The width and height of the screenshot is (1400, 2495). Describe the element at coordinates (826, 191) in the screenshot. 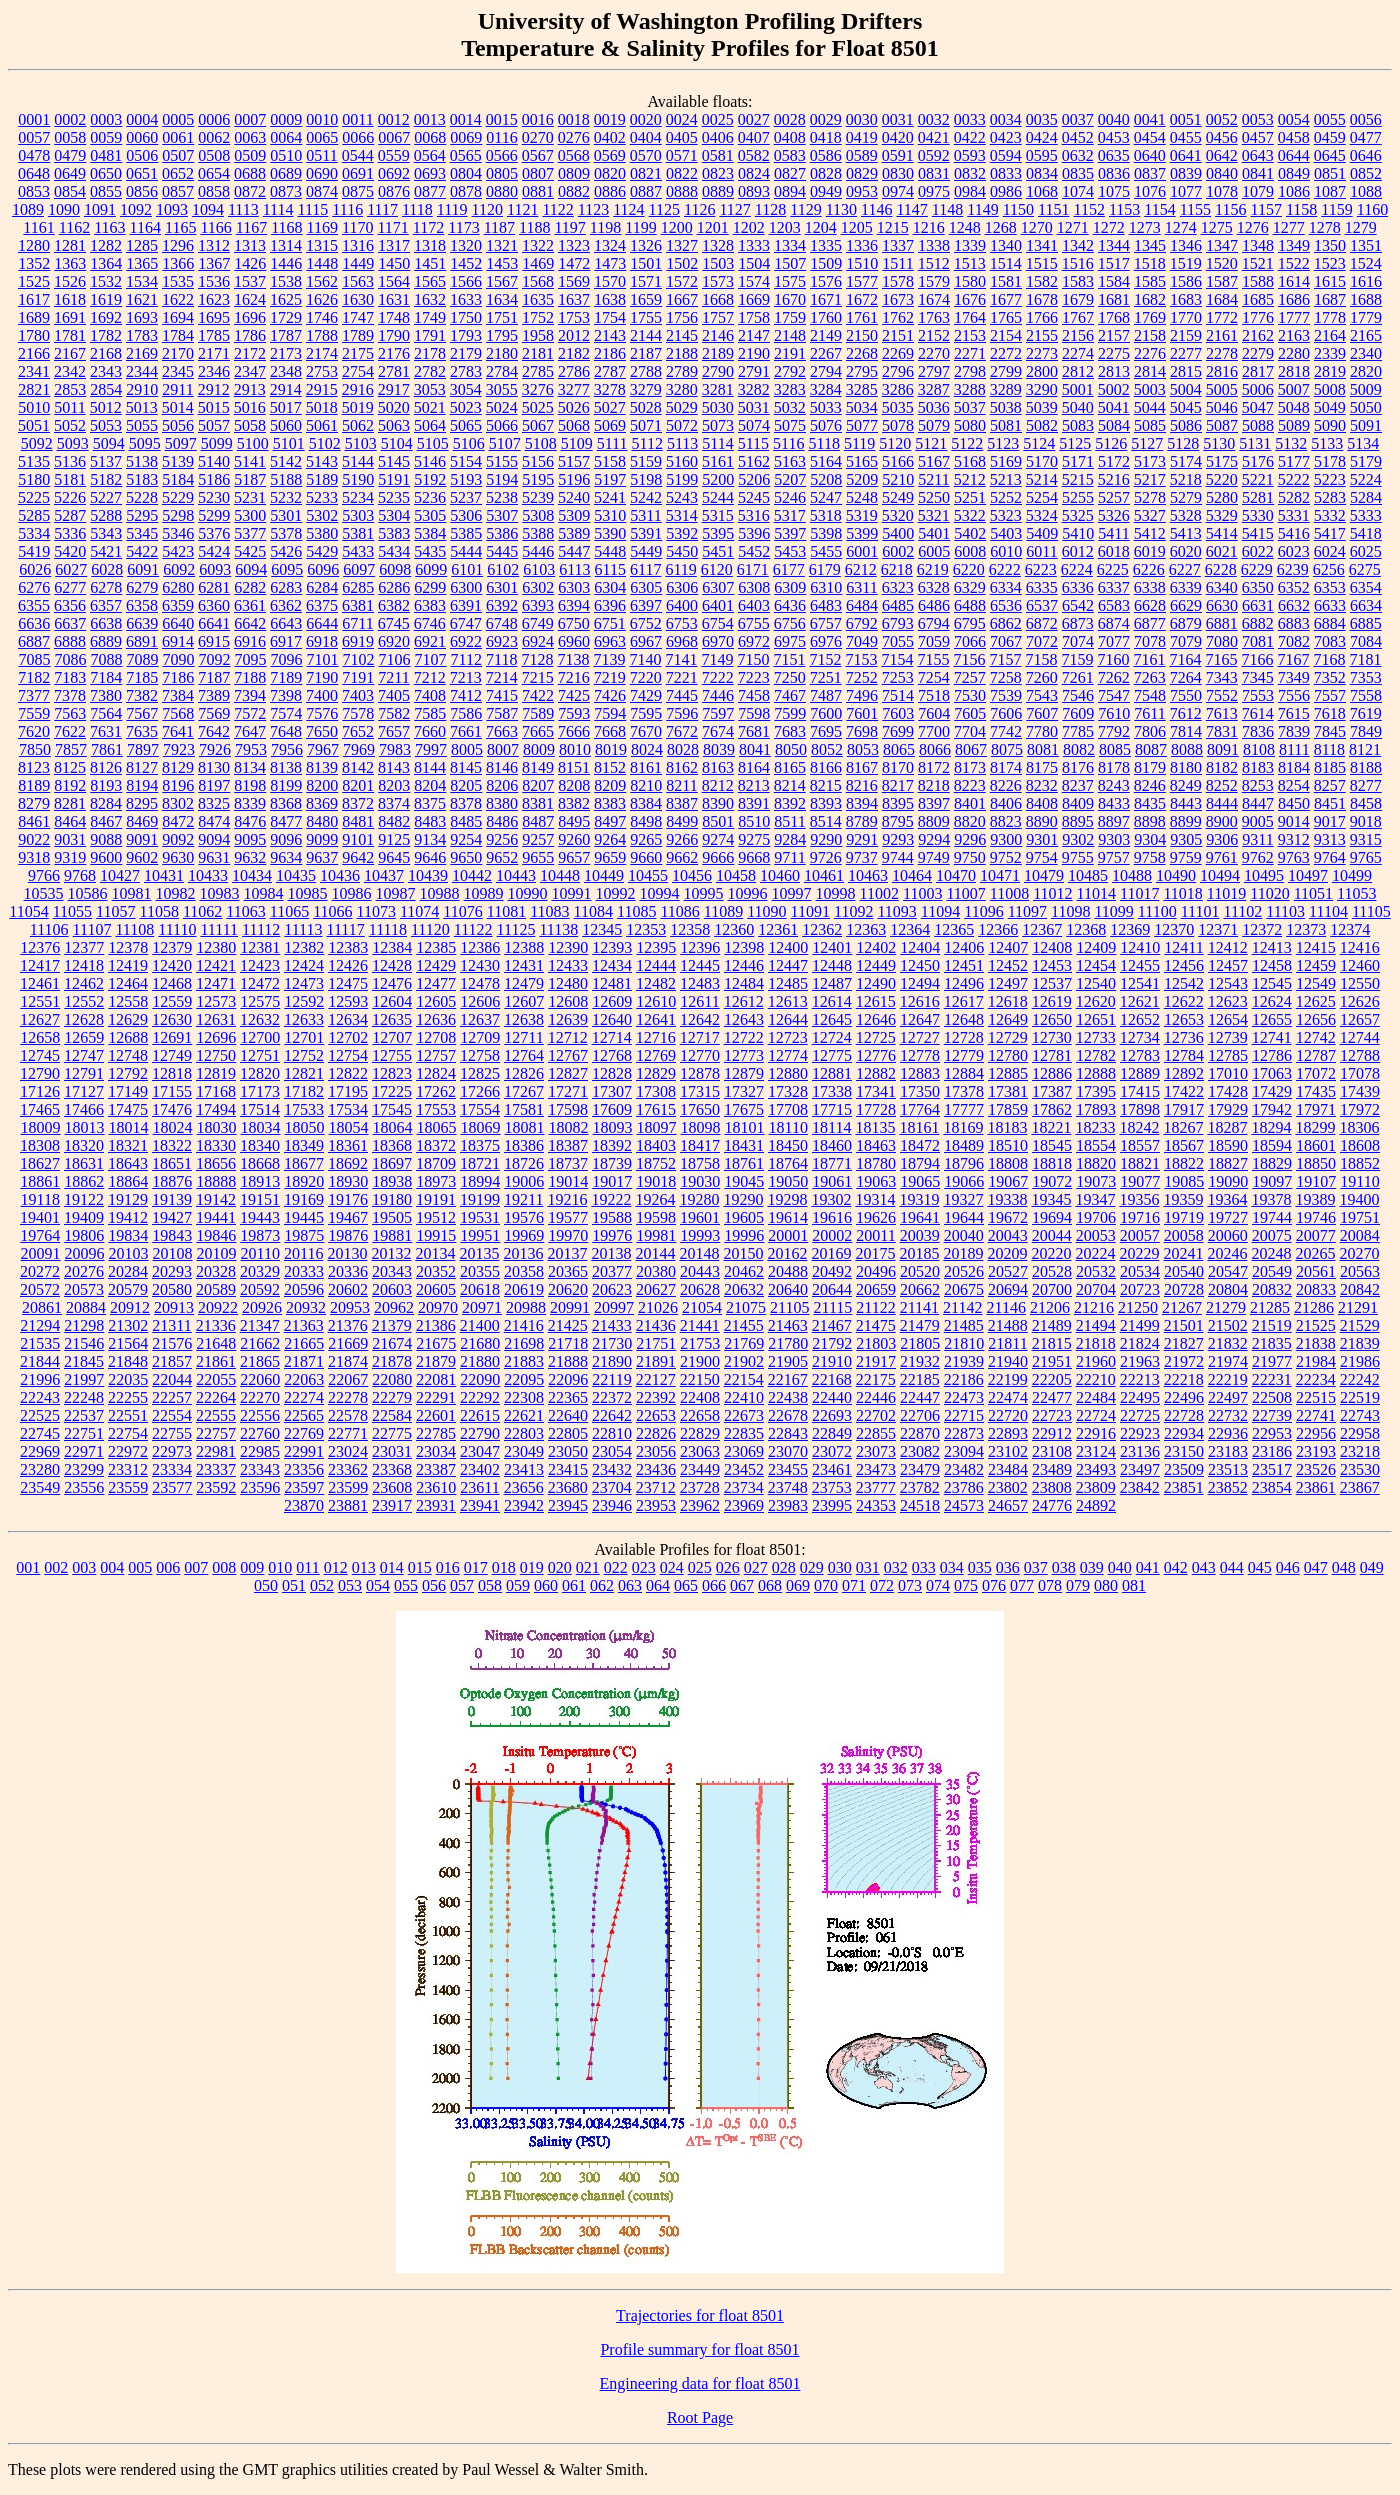

I see `0949` at that location.